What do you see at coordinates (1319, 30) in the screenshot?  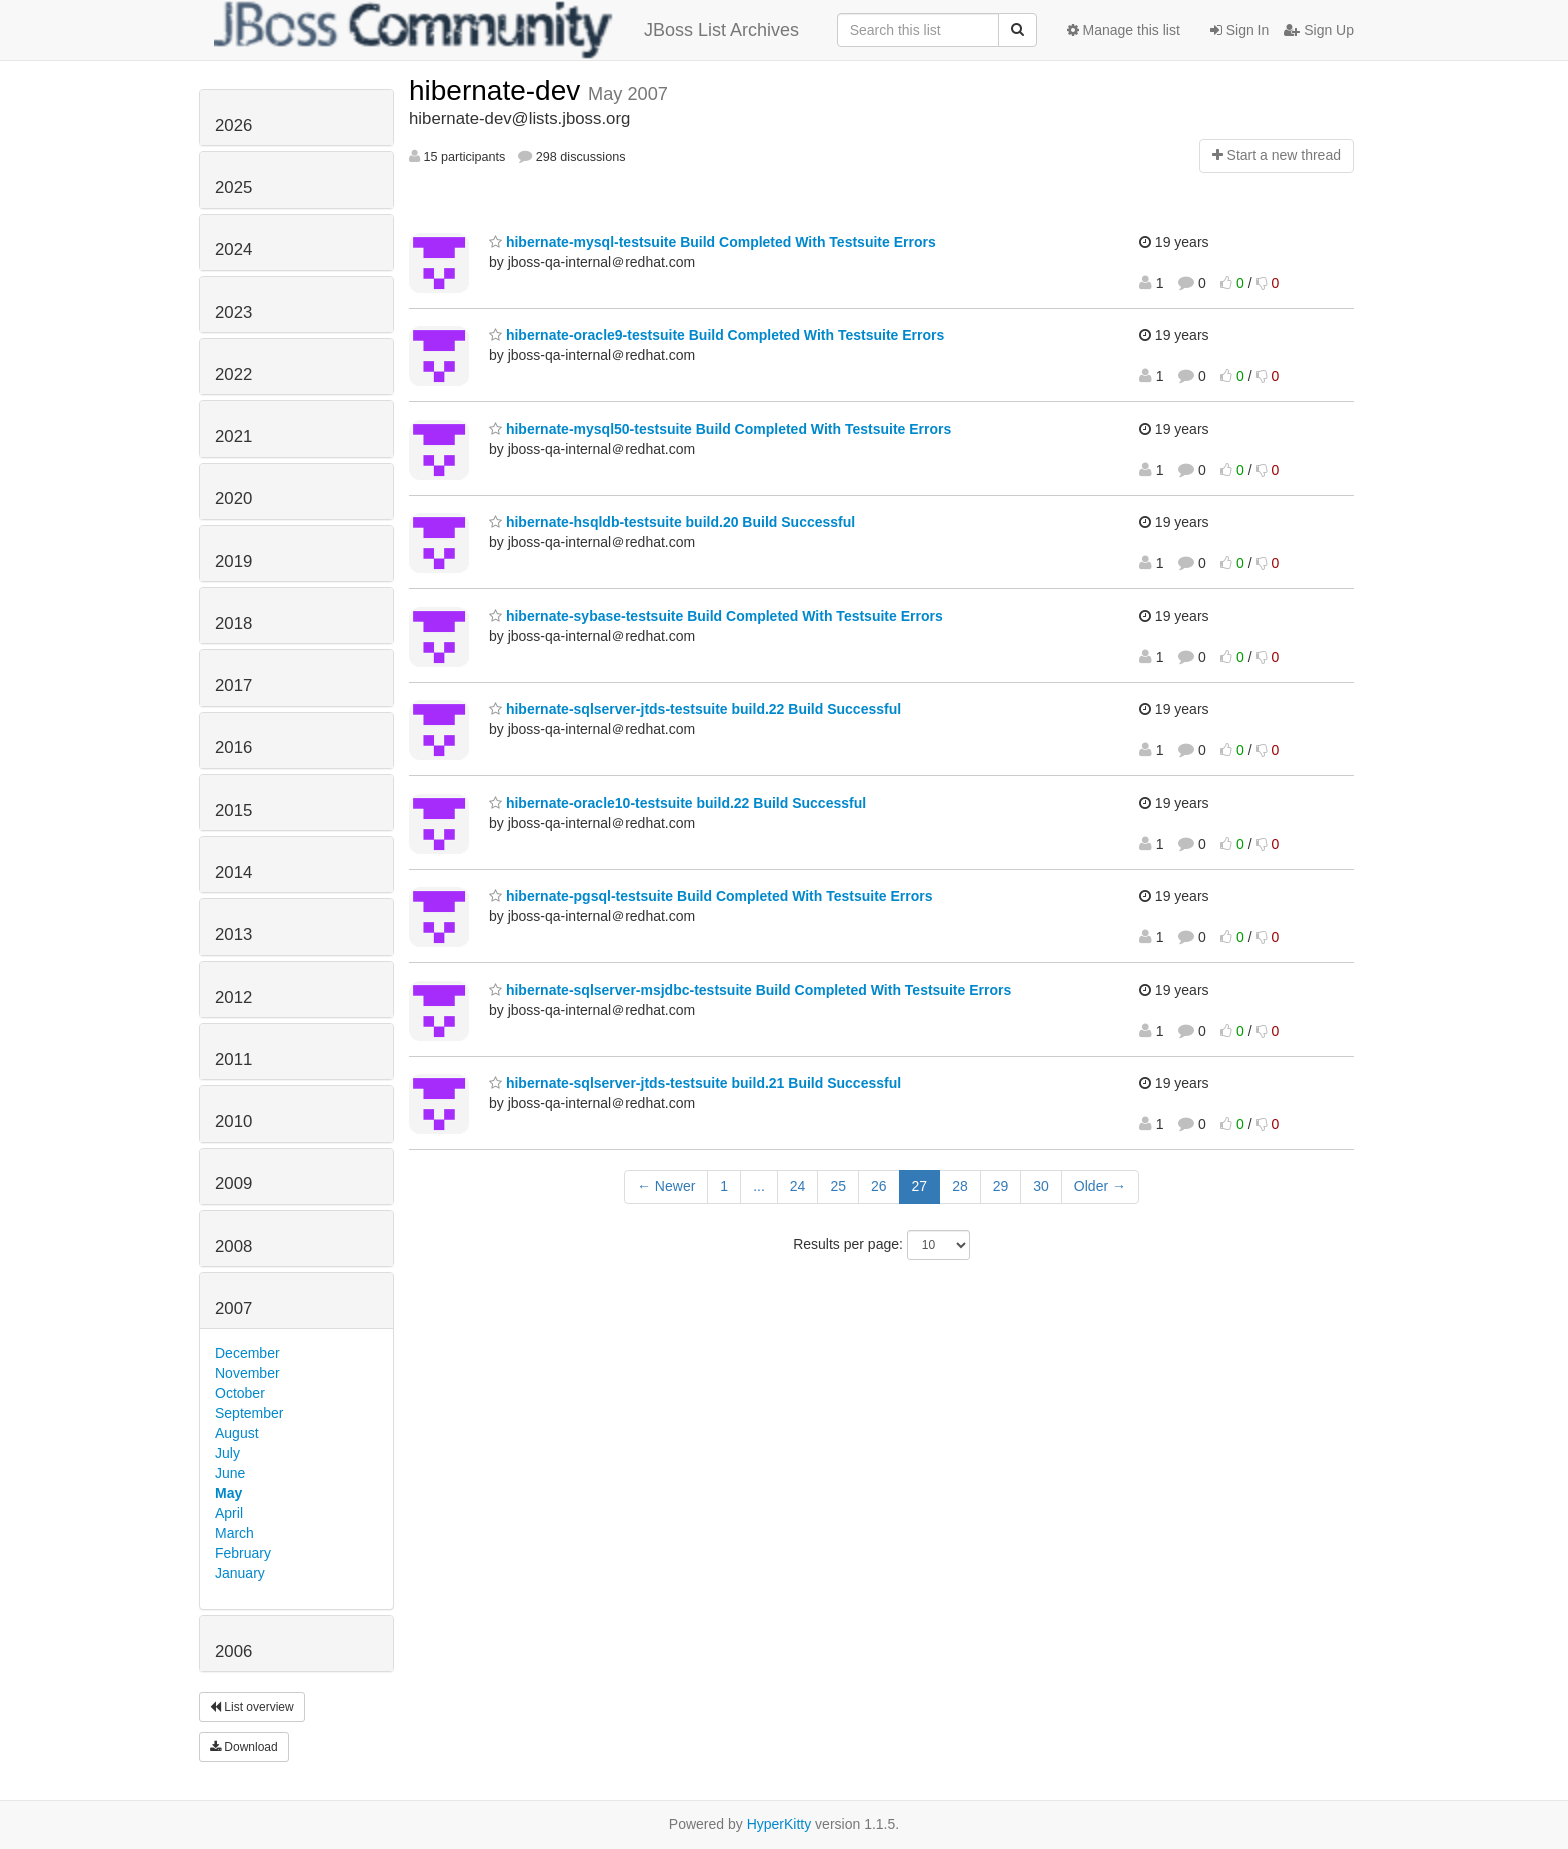 I see `Sign Up` at bounding box center [1319, 30].